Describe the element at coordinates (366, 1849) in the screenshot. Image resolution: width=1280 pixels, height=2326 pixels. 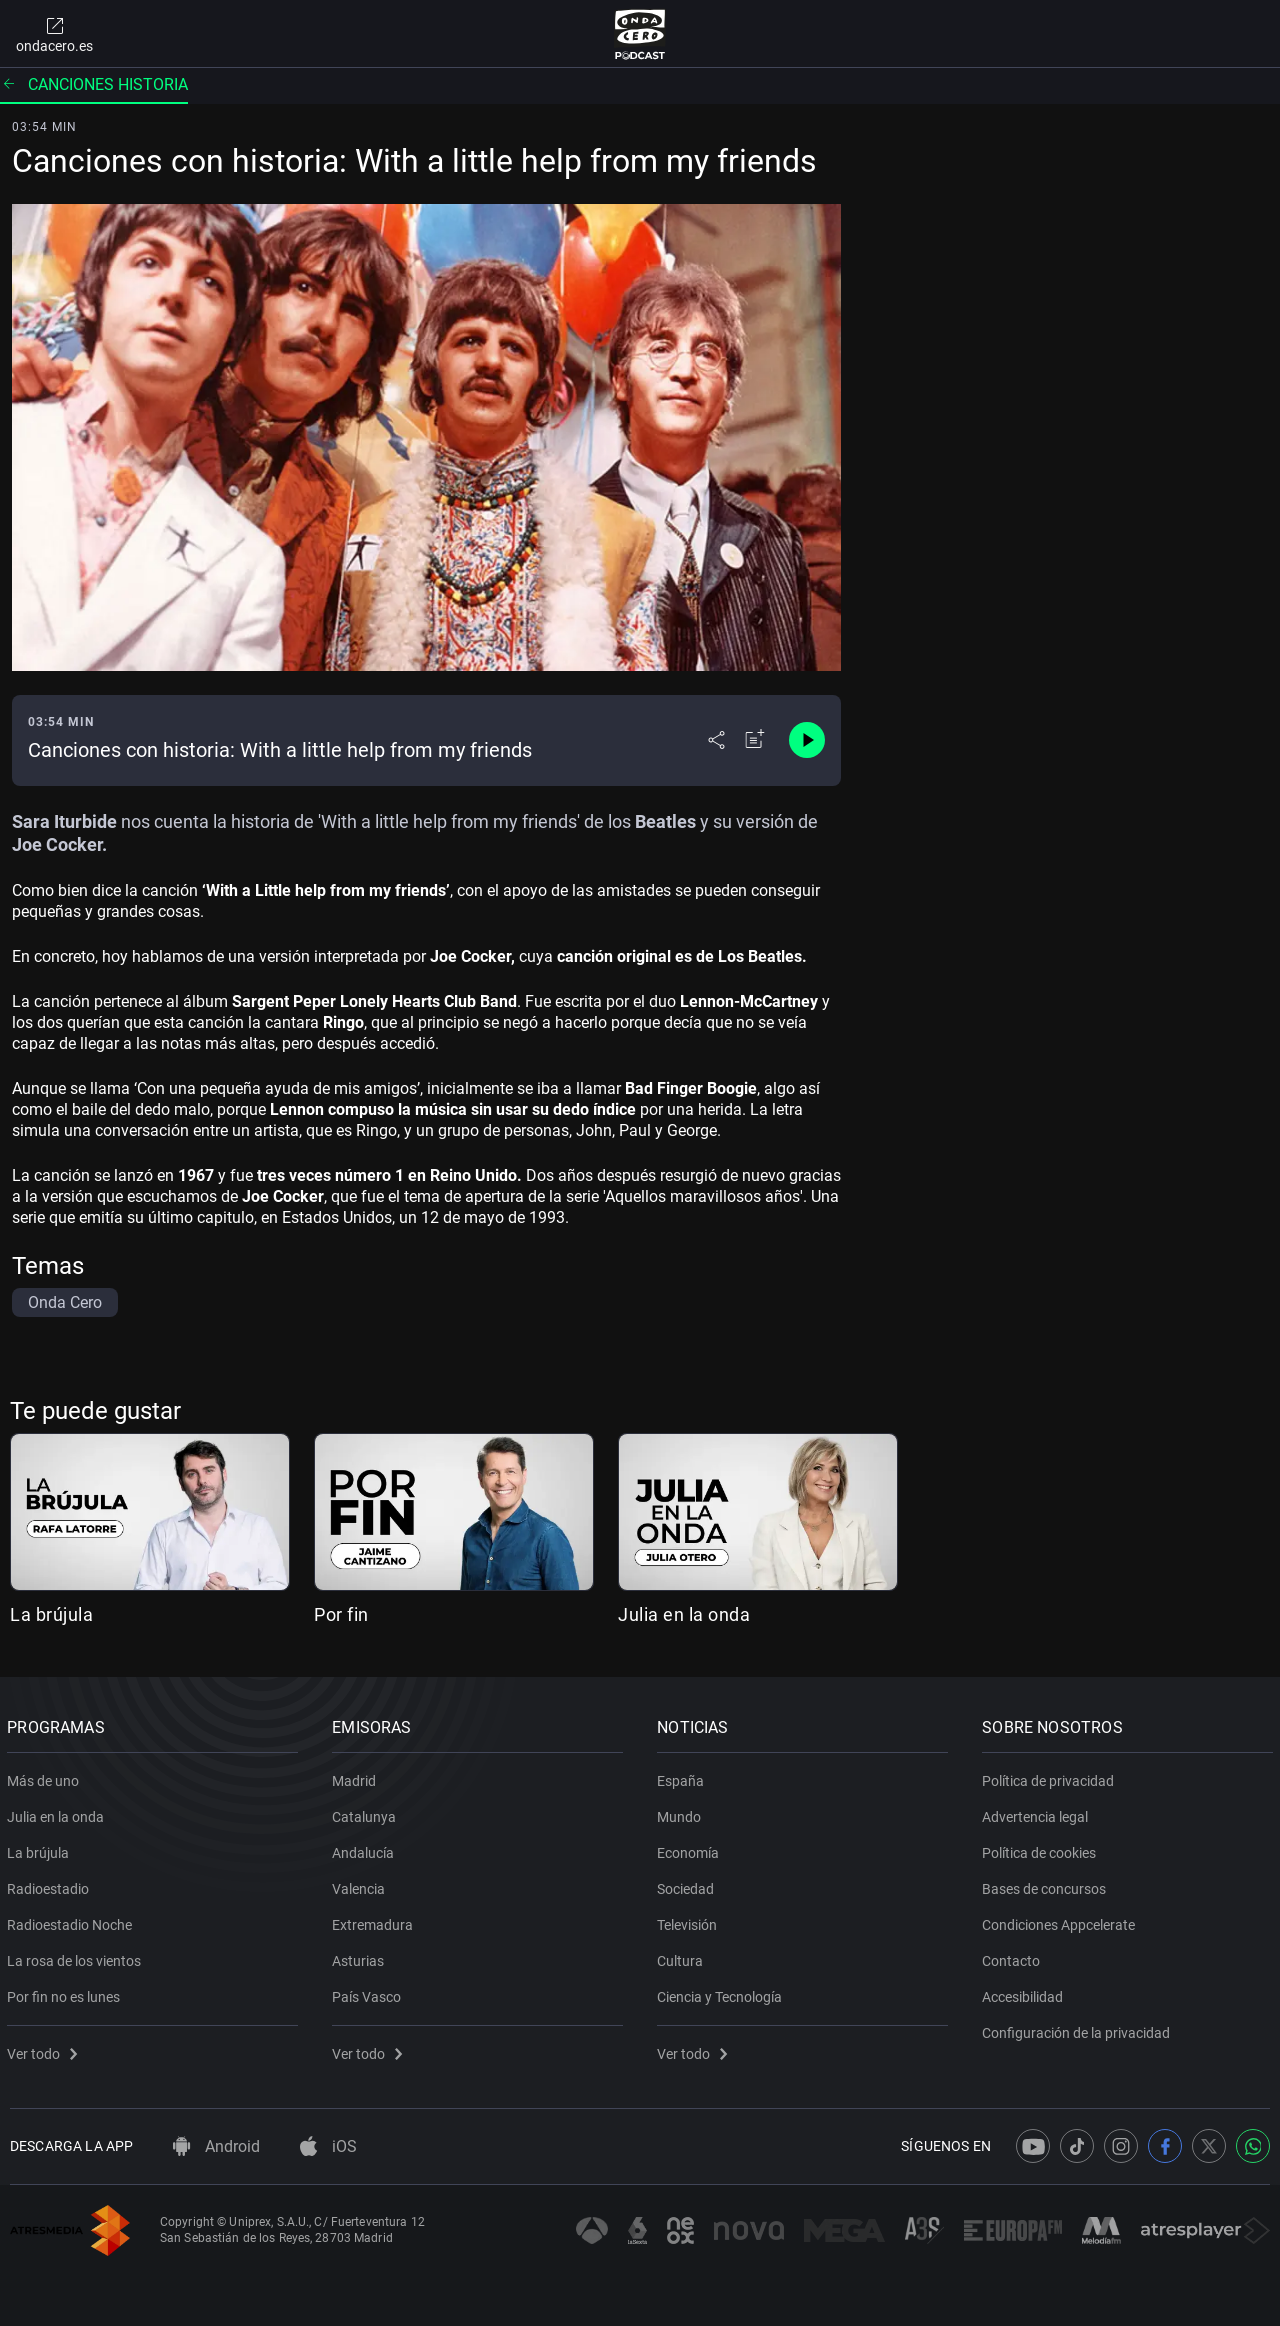
I see `Andalucía` at that location.